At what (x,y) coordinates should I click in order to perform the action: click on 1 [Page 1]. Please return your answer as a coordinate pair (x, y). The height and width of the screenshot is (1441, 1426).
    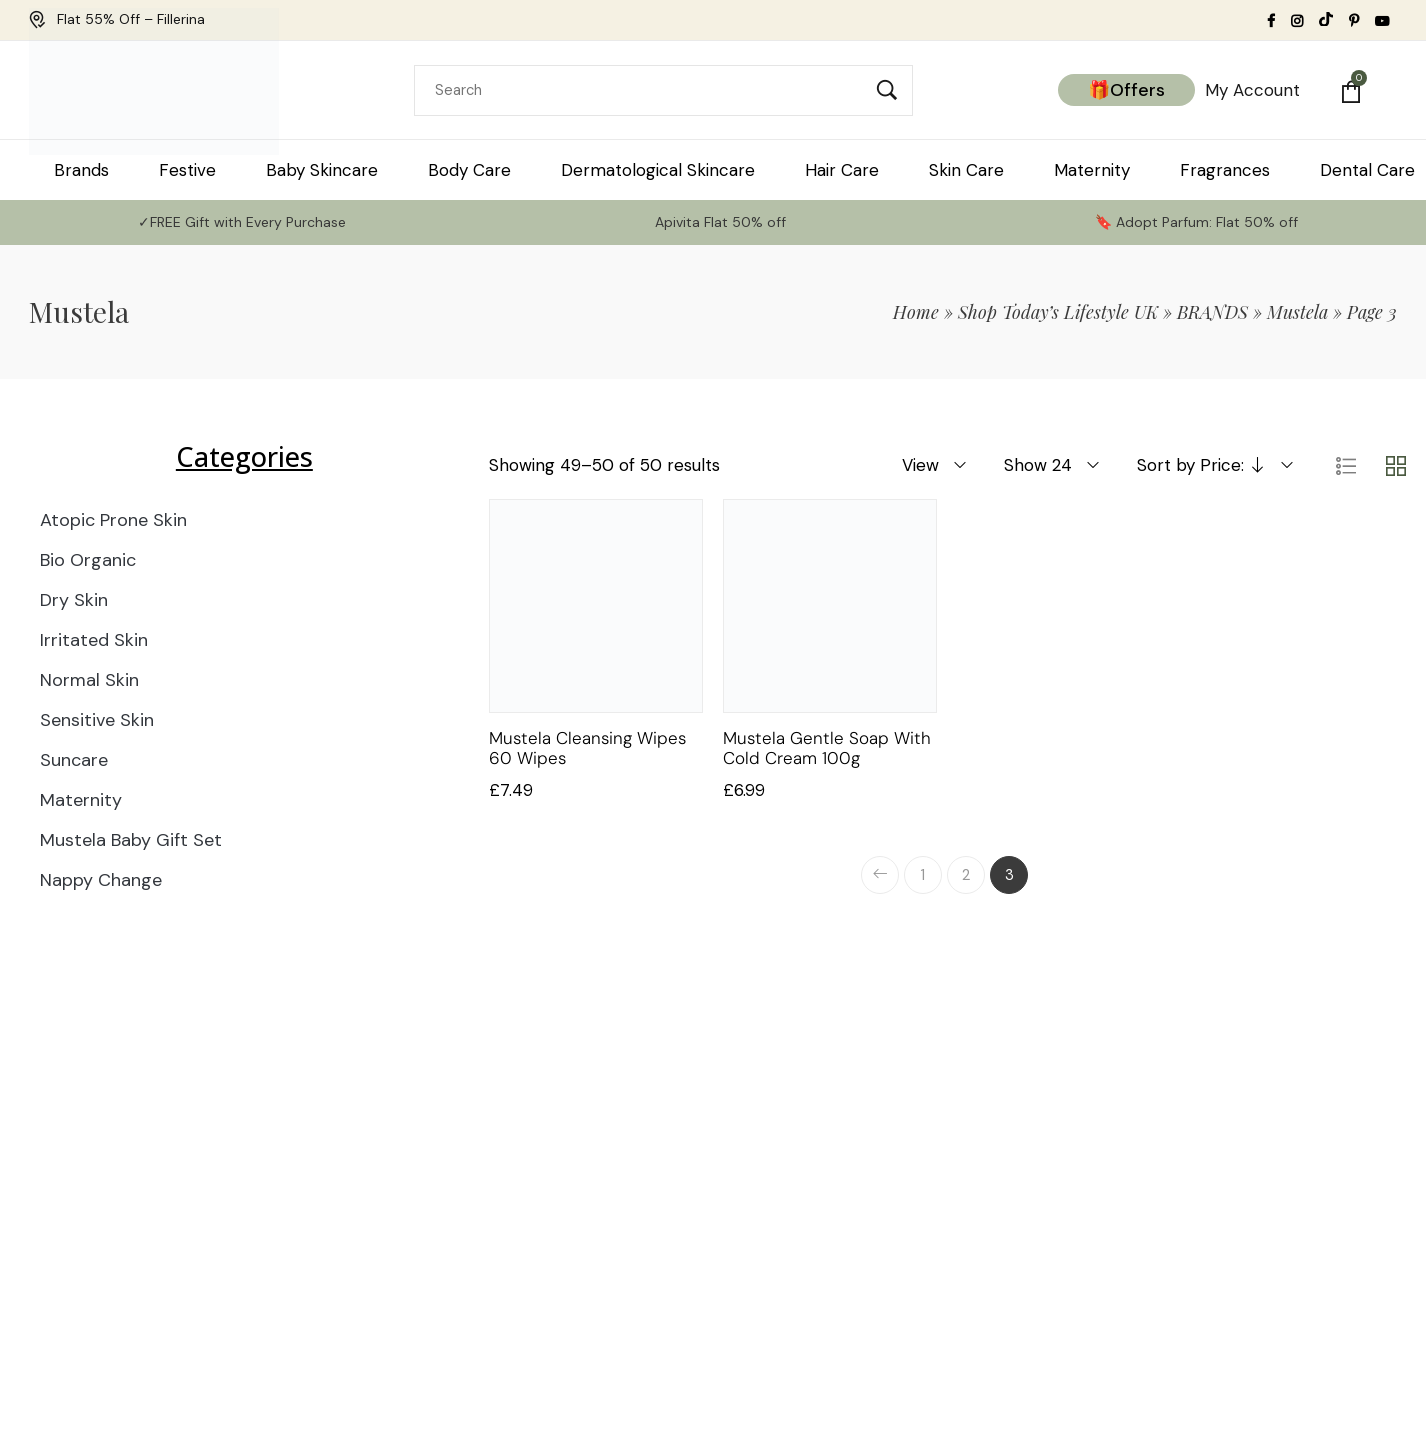
    Looking at the image, I should click on (923, 875).